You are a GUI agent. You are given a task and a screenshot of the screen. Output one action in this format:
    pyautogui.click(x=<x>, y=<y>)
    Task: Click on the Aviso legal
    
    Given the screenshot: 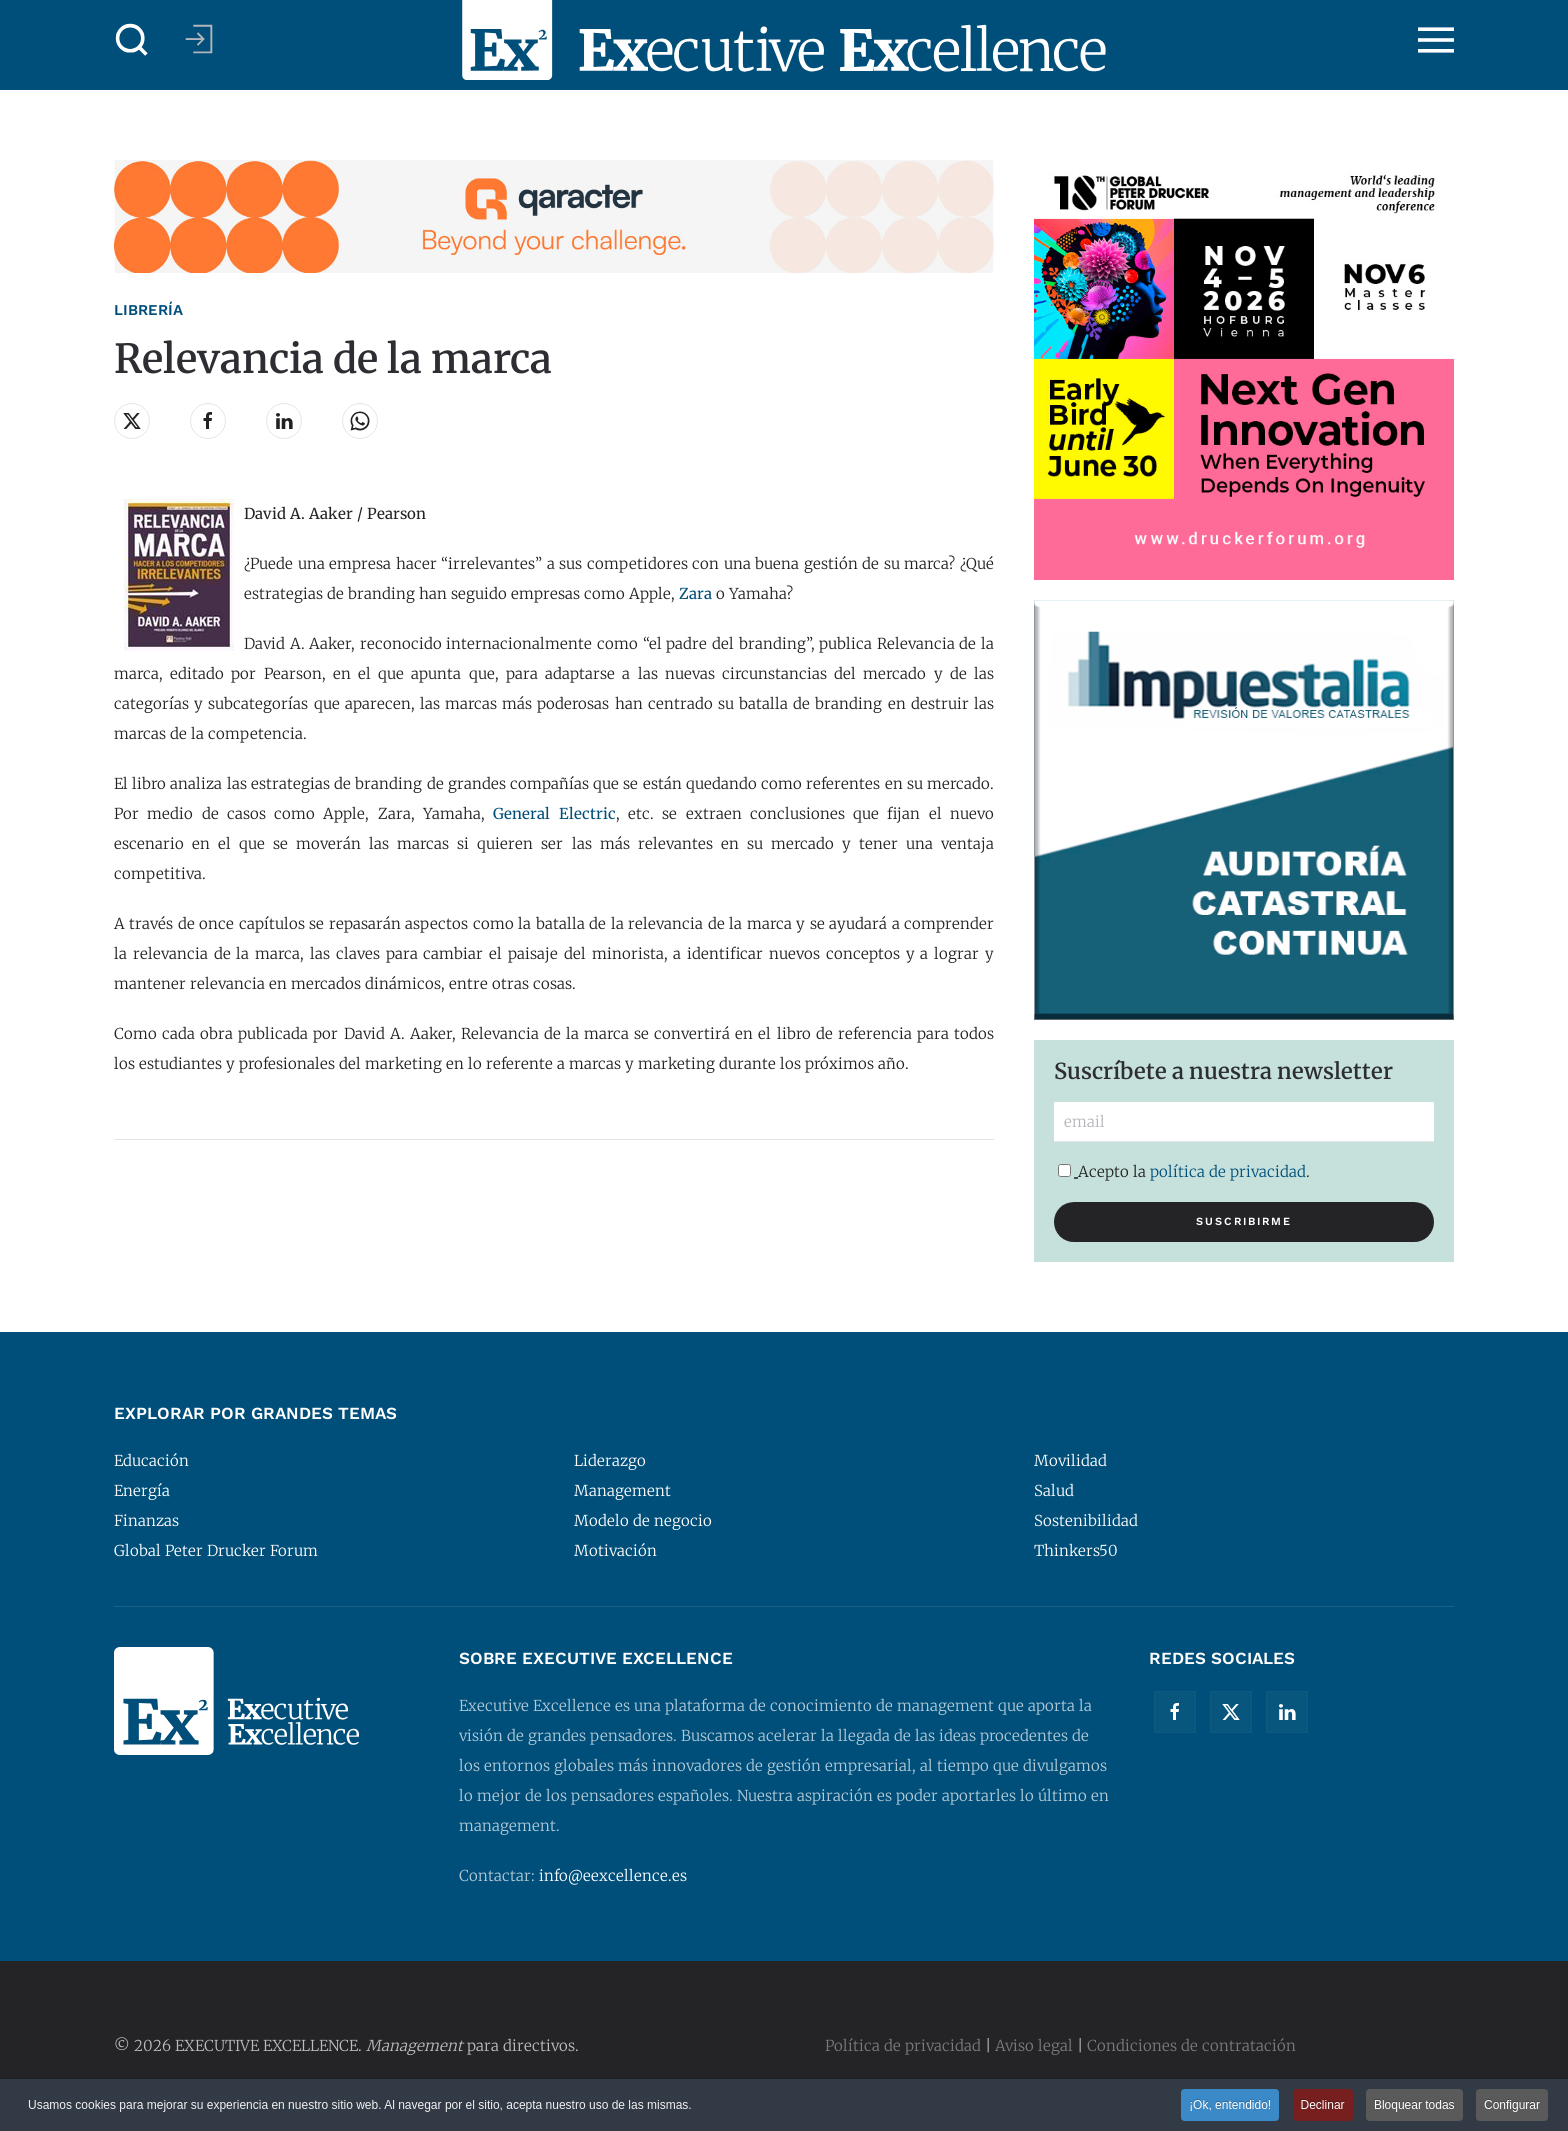 What is the action you would take?
    pyautogui.click(x=1034, y=2045)
    